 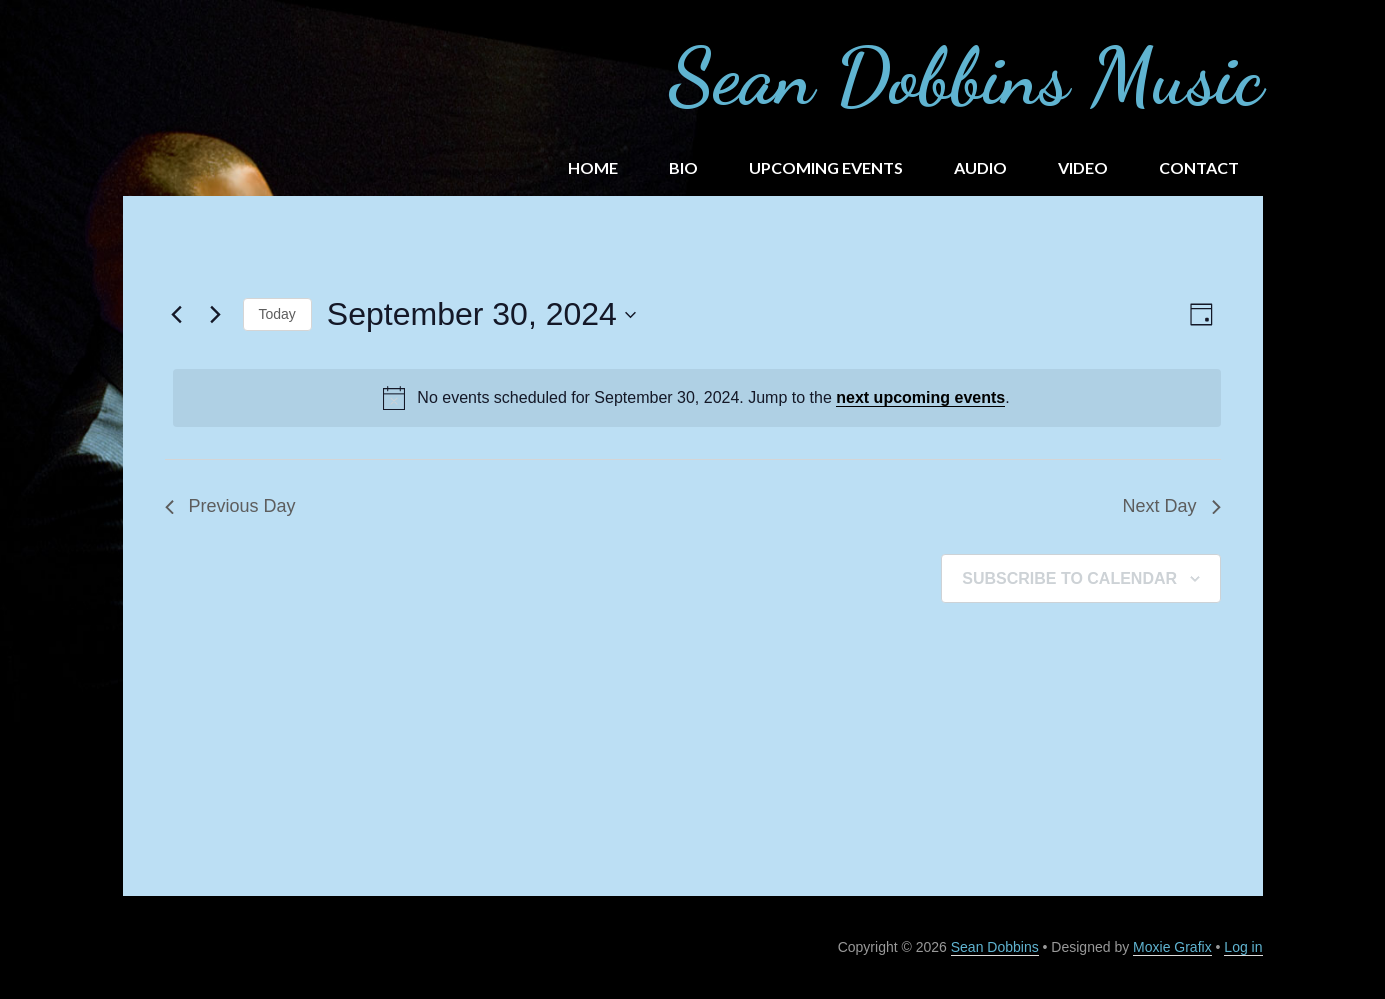 I want to click on Sean Dobbins Music, so click(x=965, y=76).